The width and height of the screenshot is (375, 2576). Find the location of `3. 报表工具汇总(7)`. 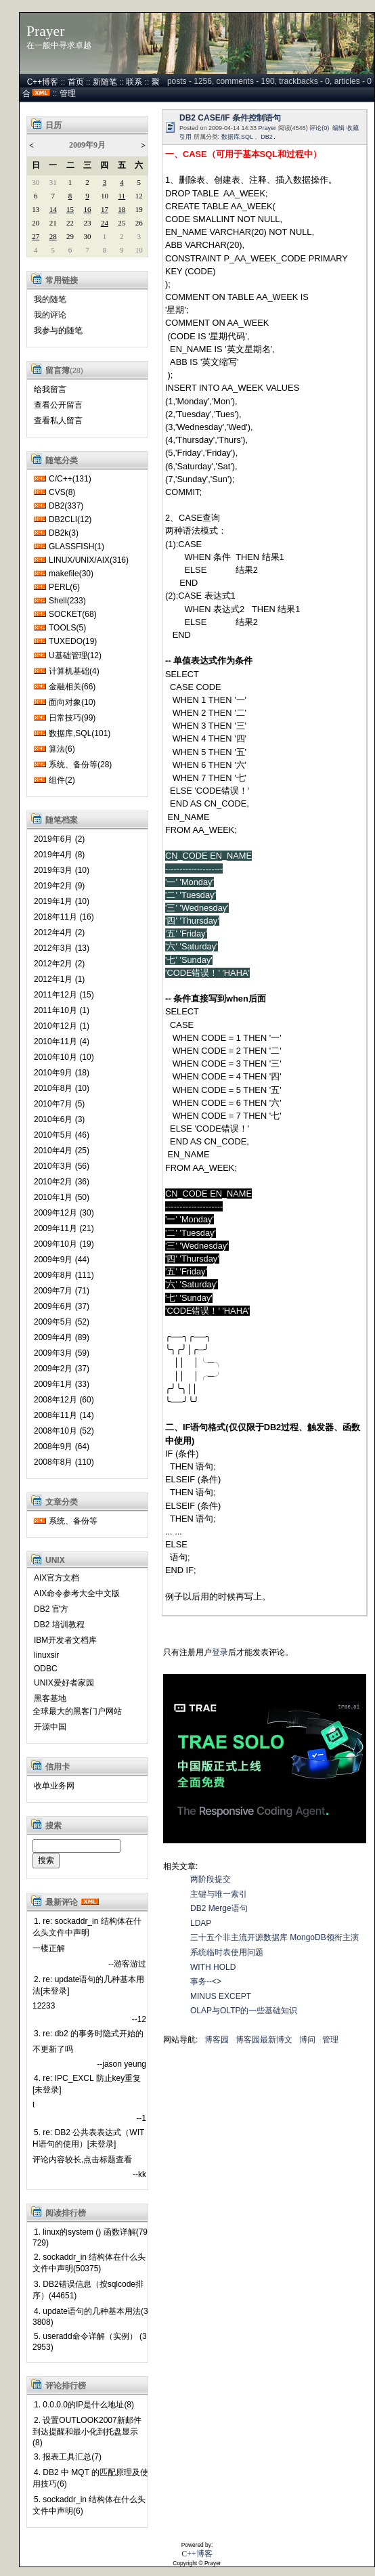

3. 报表工具汇总(7) is located at coordinates (68, 2457).